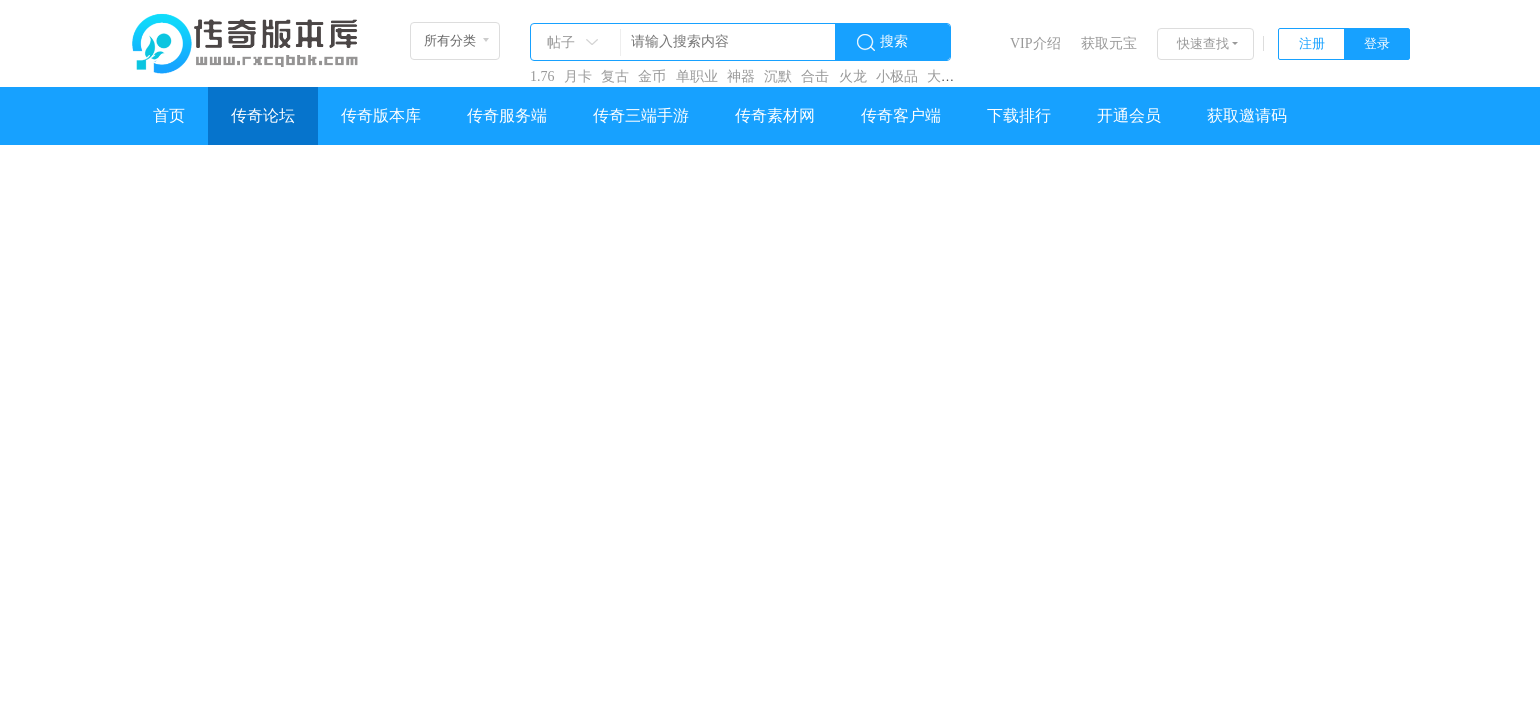 The image size is (1540, 720). Describe the element at coordinates (578, 76) in the screenshot. I see `月卡` at that location.